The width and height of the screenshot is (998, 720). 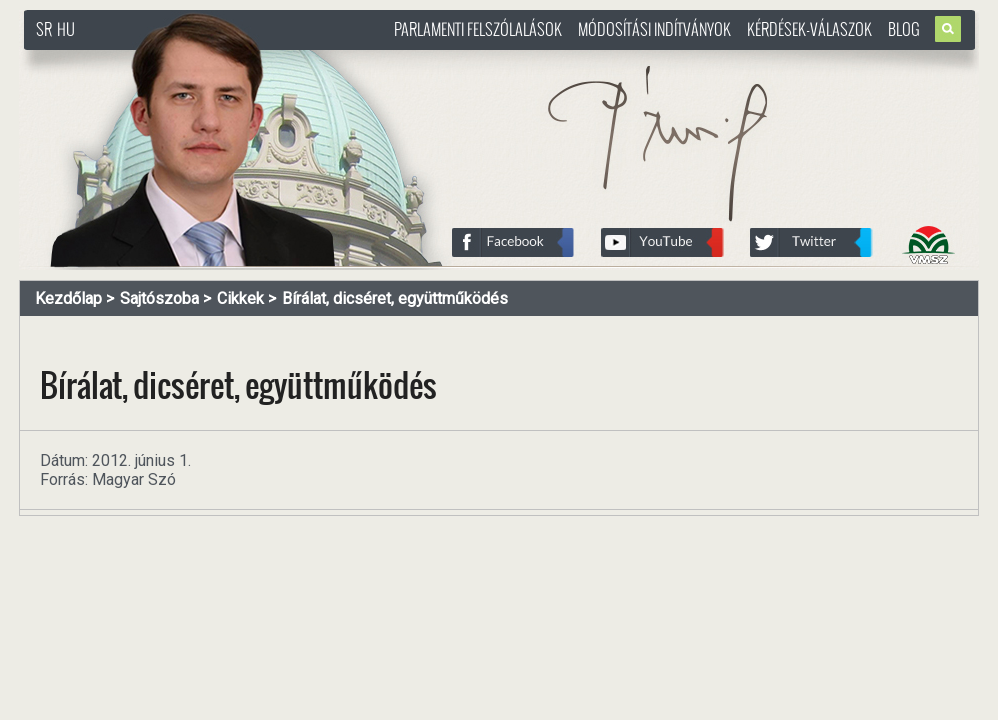 What do you see at coordinates (68, 298) in the screenshot?
I see `Kezdőlap` at bounding box center [68, 298].